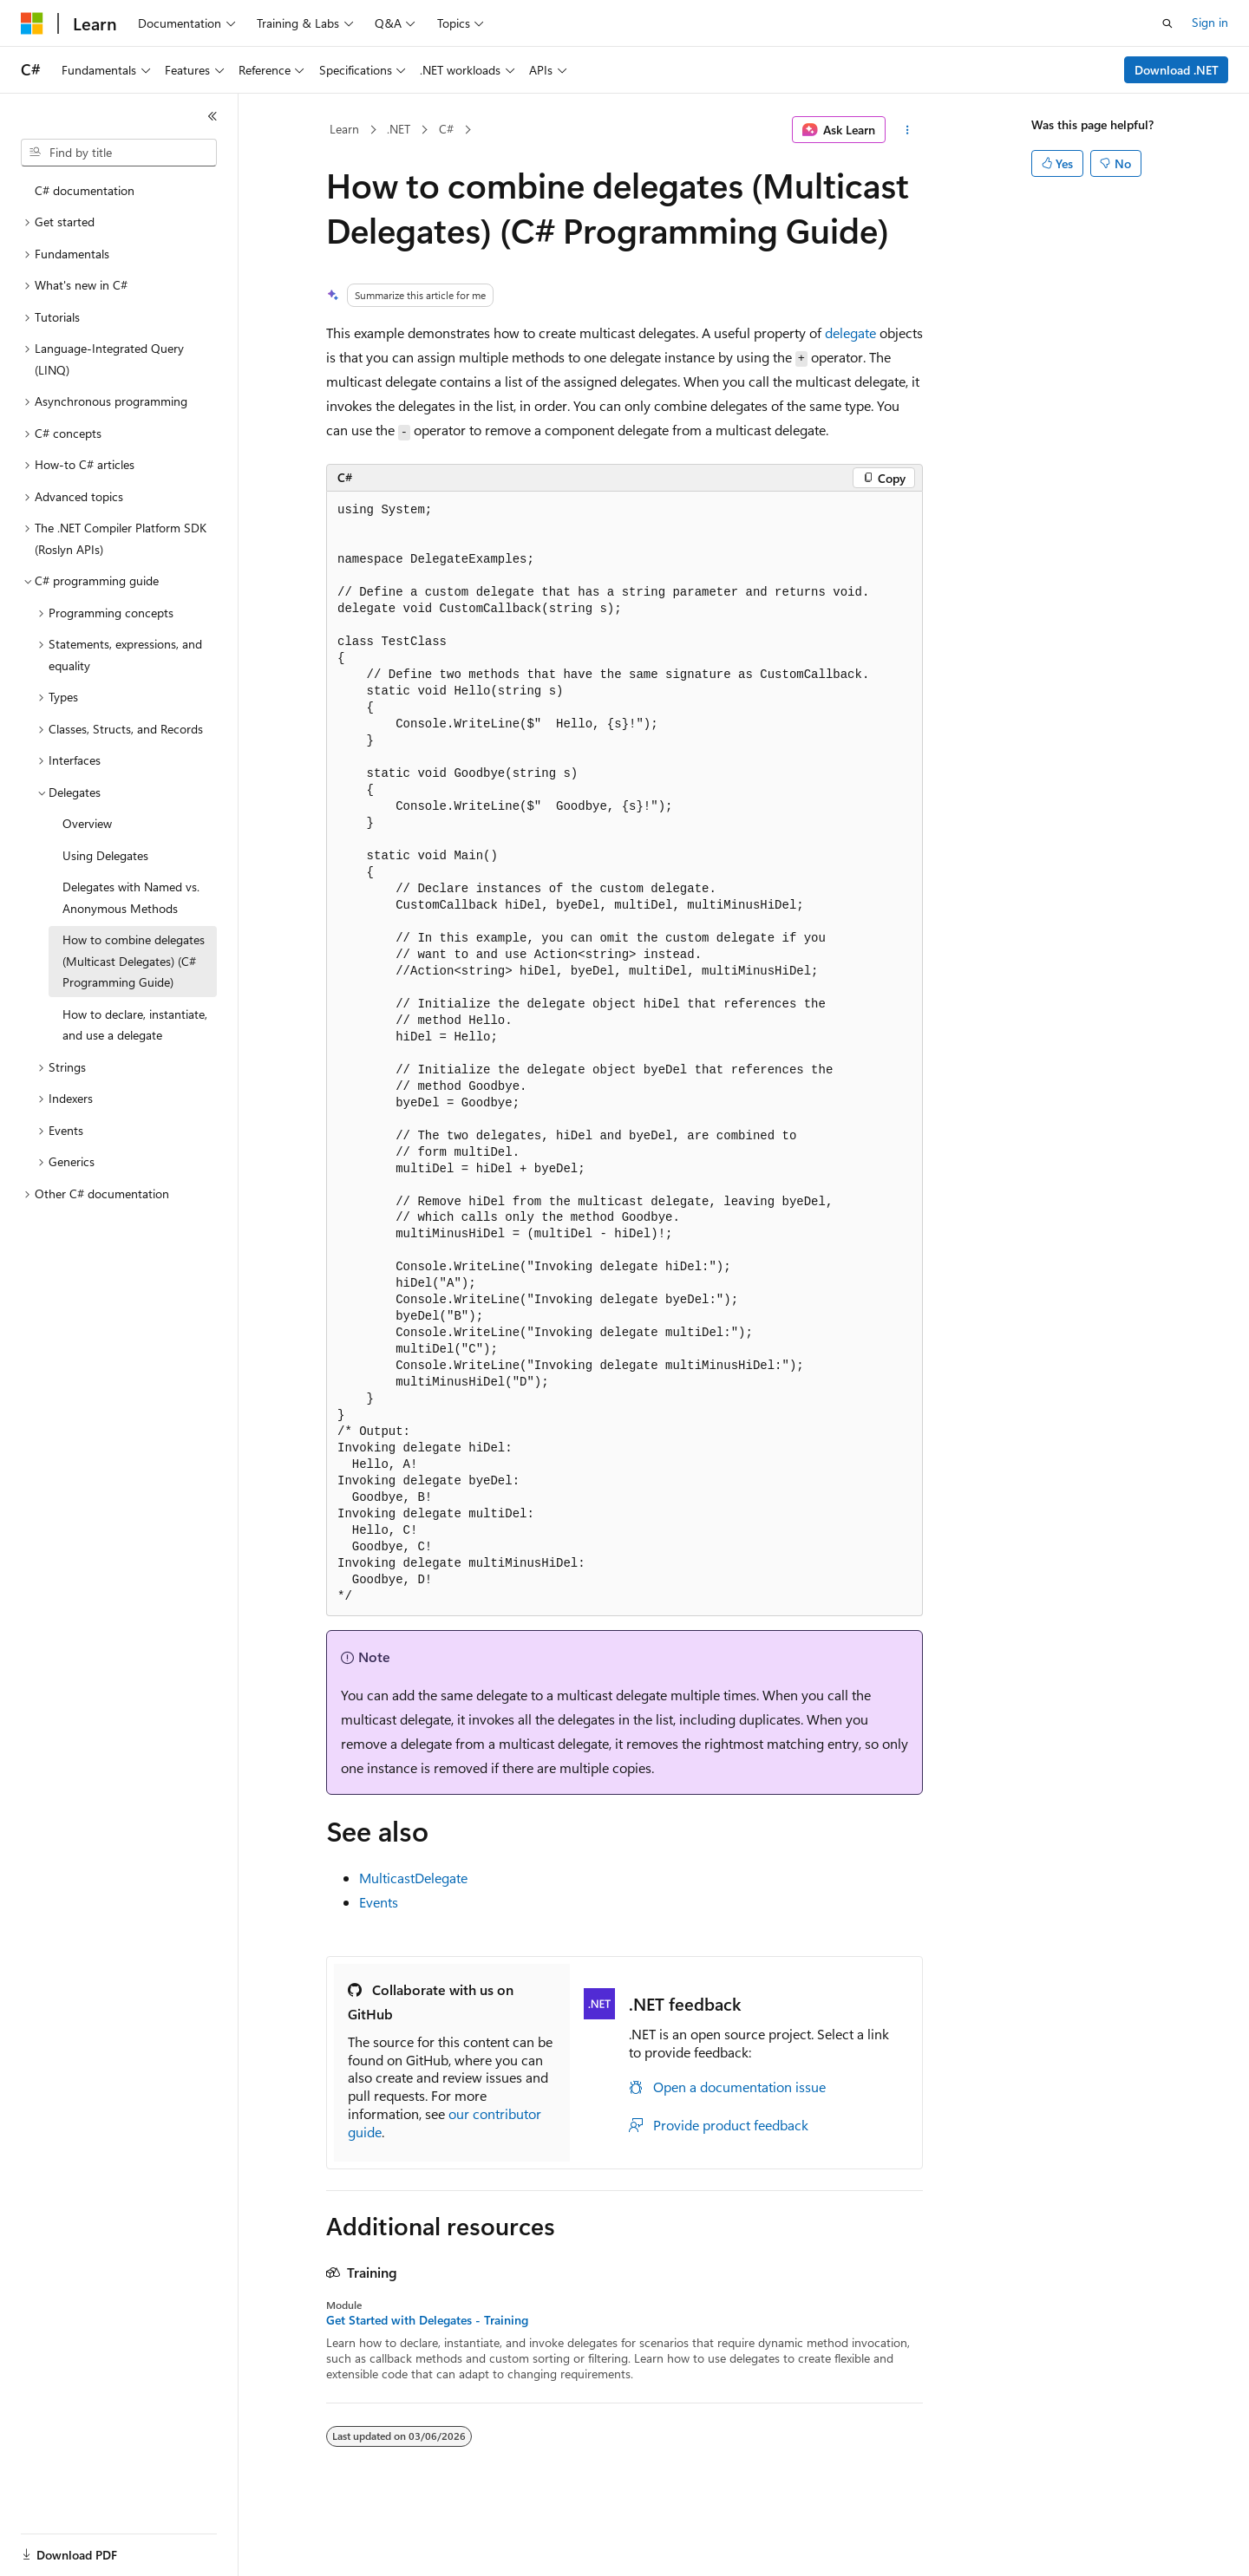 The width and height of the screenshot is (1249, 2576). Describe the element at coordinates (850, 332) in the screenshot. I see `delegate` at that location.